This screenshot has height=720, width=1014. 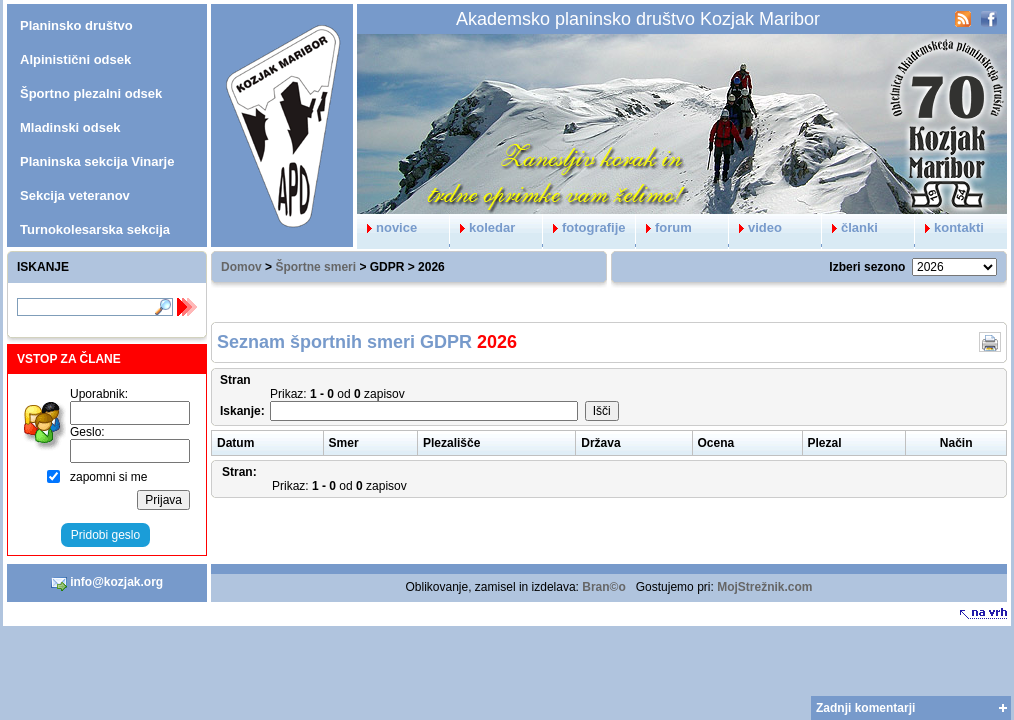 I want to click on Zadnji komentarji, so click(x=865, y=708).